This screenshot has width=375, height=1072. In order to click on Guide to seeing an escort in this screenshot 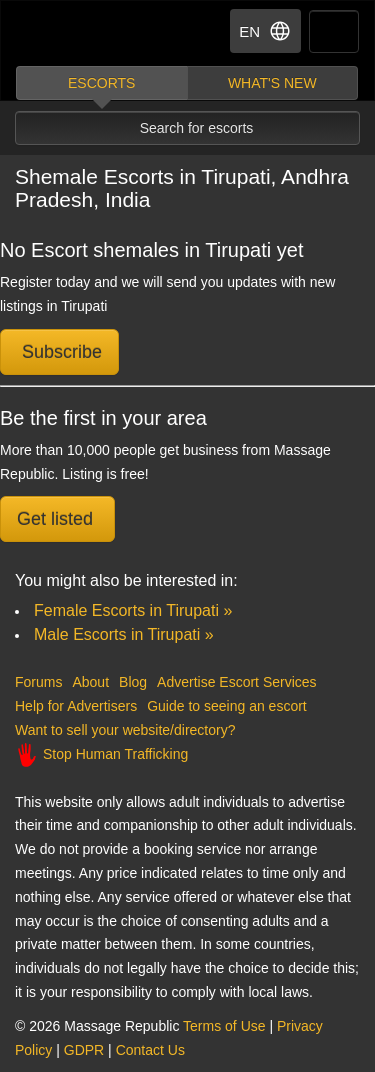, I will do `click(227, 706)`.